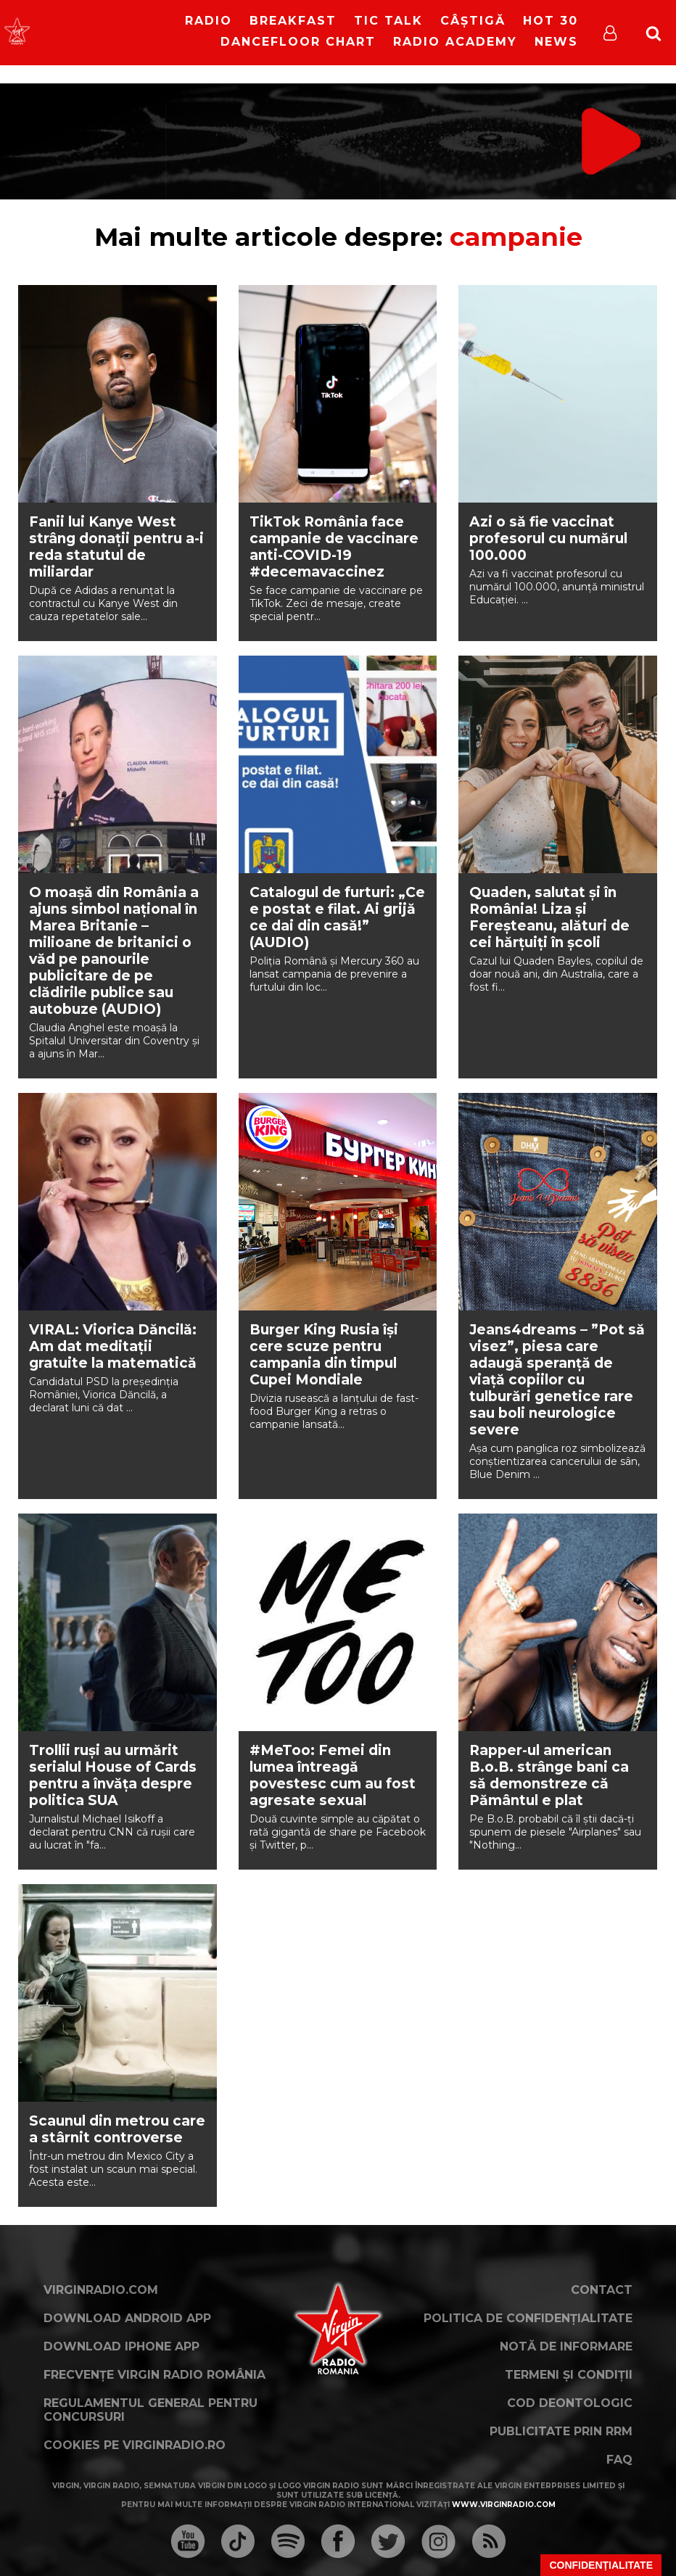 This screenshot has width=676, height=2576. What do you see at coordinates (150, 2410) in the screenshot?
I see `Regulamentul general pentru concursuri` at bounding box center [150, 2410].